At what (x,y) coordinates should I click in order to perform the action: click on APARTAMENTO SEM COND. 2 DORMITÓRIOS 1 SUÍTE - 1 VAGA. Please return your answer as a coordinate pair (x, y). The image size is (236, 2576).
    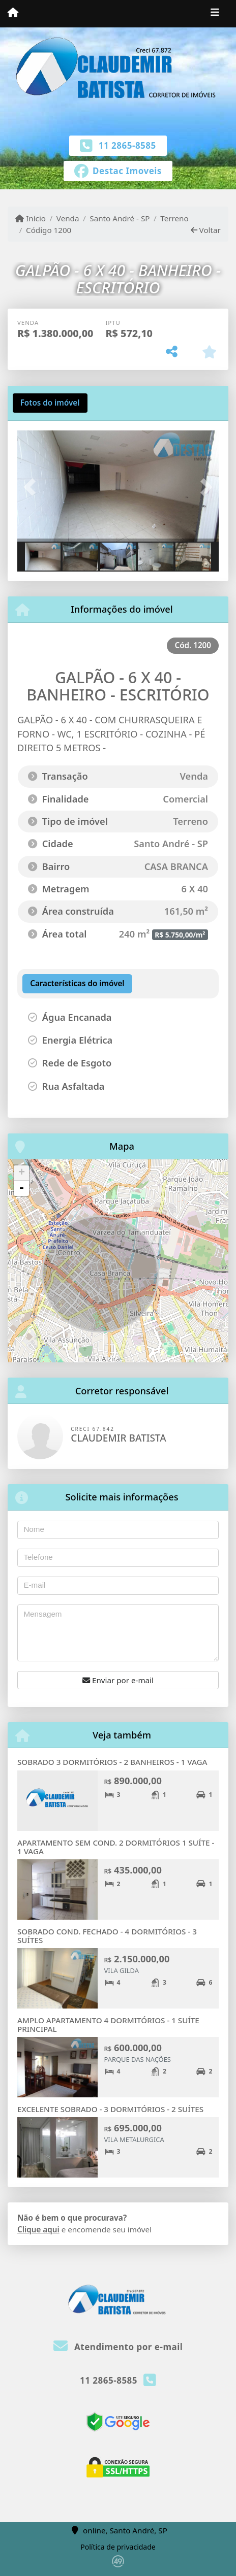
    Looking at the image, I should click on (115, 1846).